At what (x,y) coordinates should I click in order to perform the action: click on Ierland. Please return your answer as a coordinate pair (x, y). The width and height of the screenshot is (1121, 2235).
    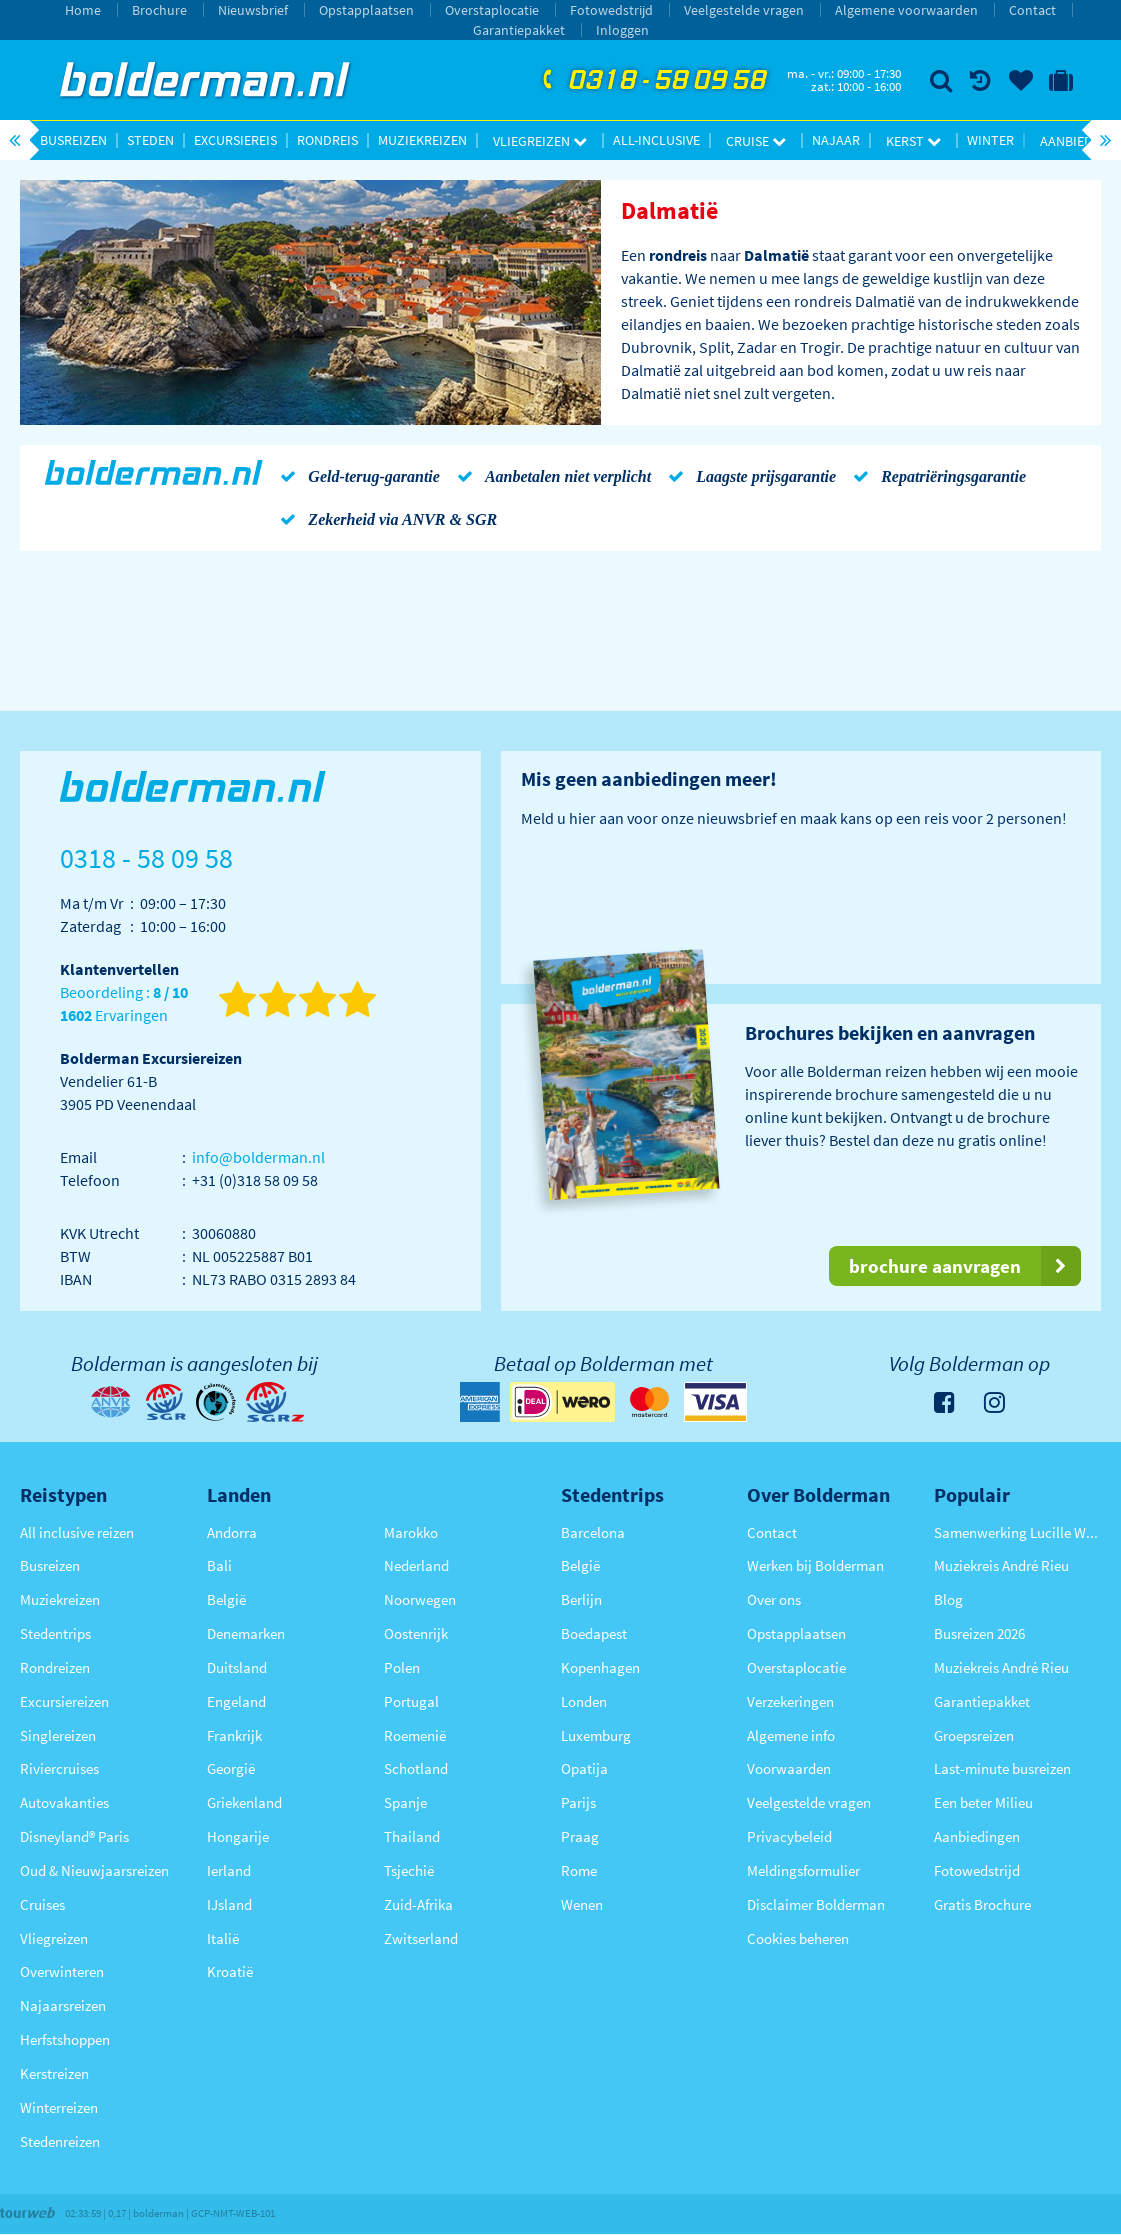
    Looking at the image, I should click on (229, 1870).